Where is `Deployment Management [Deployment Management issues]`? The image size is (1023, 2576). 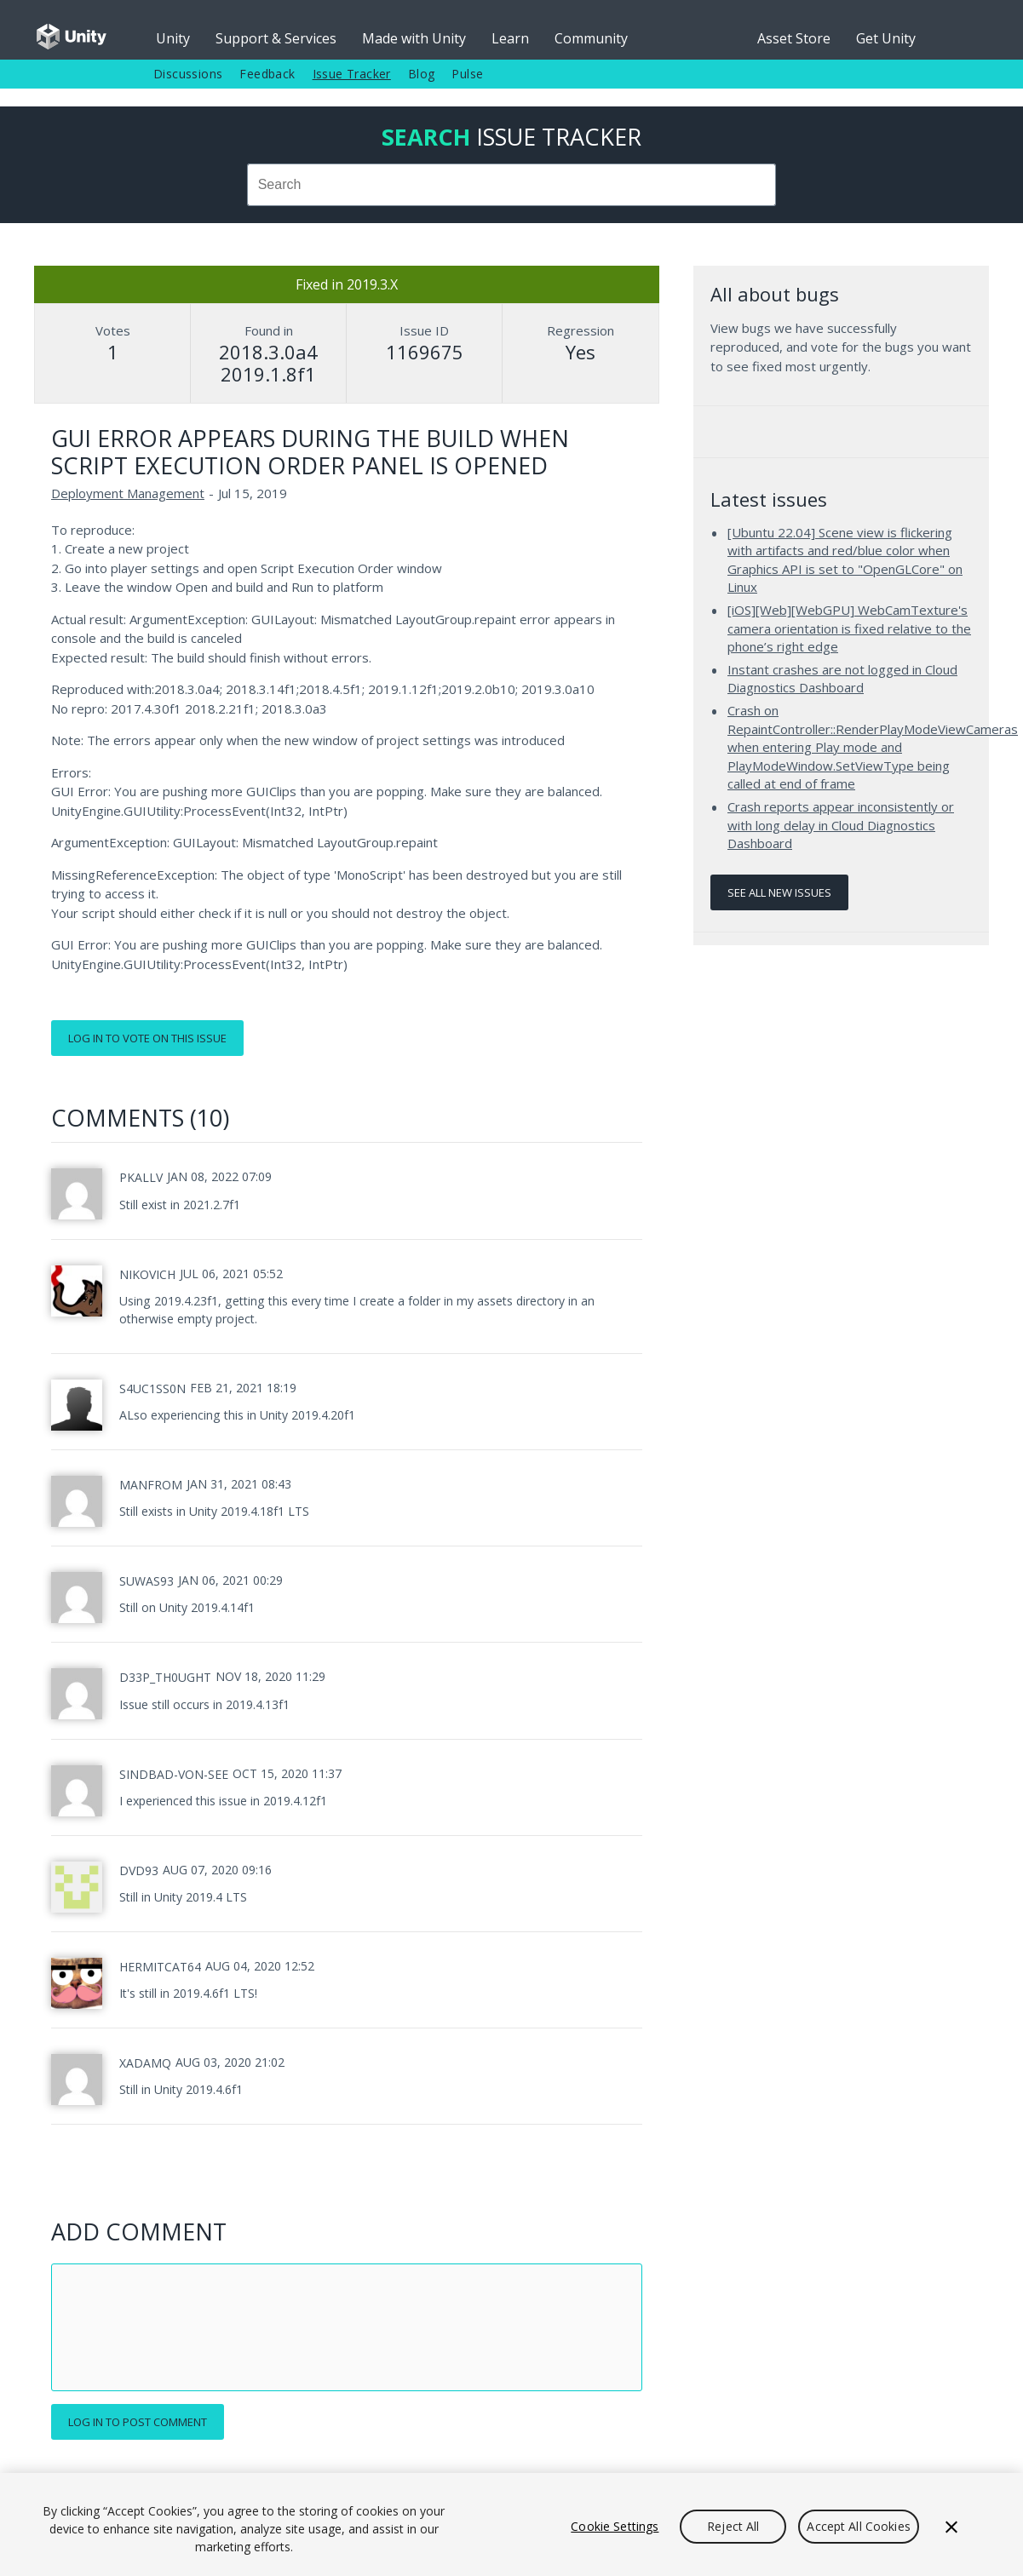
Deployment Management [Deployment Management issues] is located at coordinates (127, 493).